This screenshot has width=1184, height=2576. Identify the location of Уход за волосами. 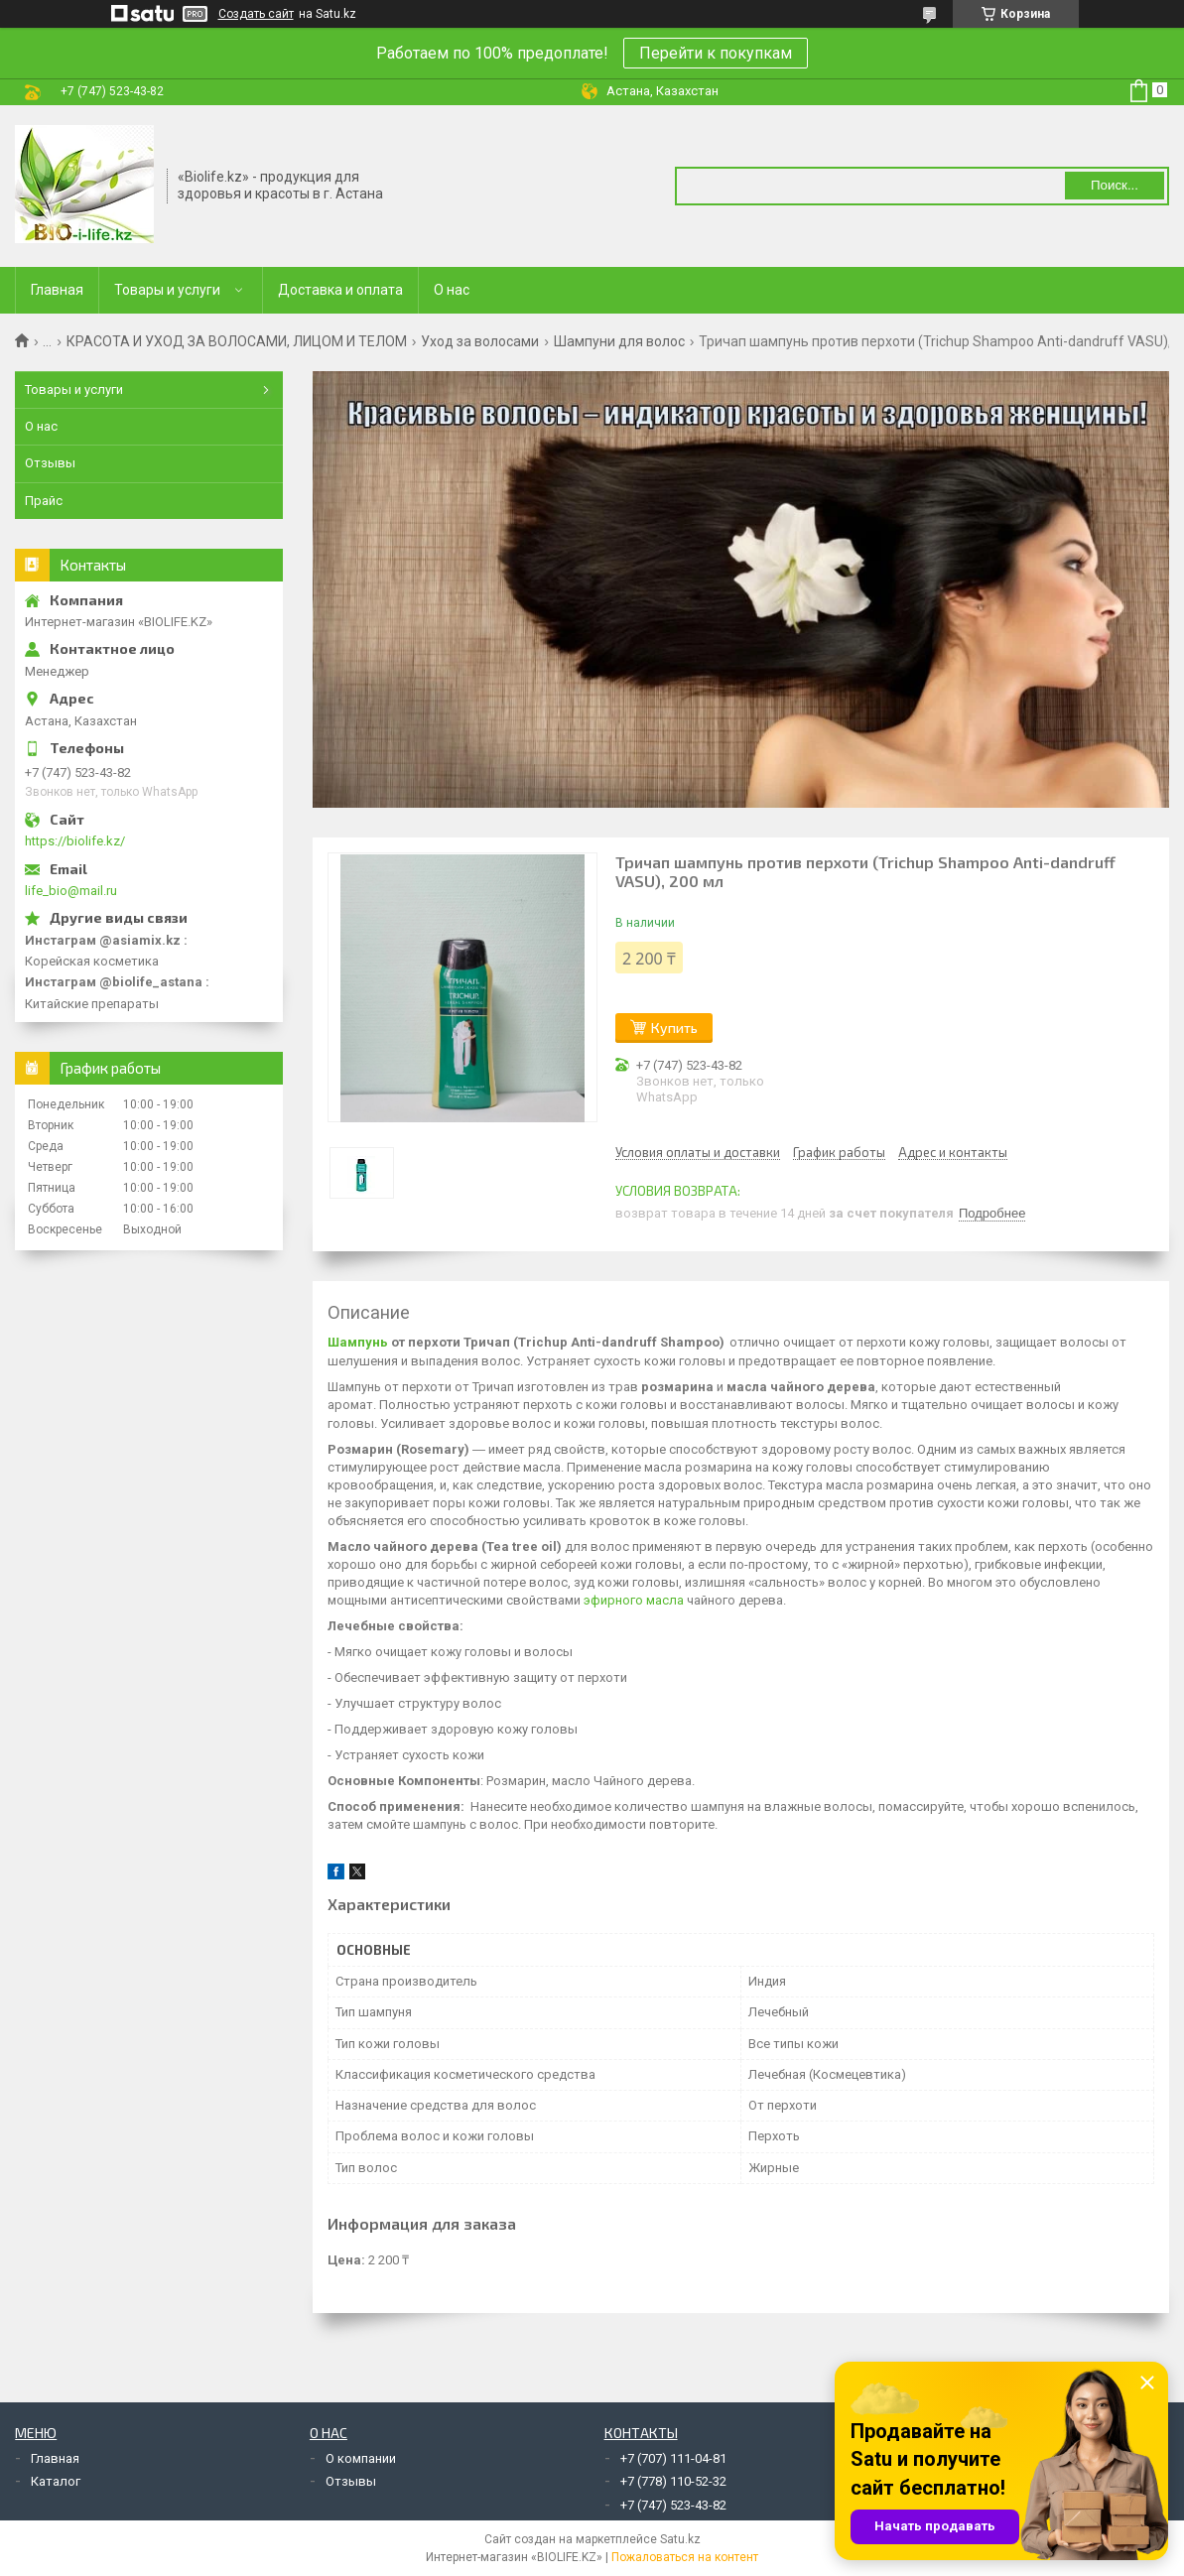
(480, 341).